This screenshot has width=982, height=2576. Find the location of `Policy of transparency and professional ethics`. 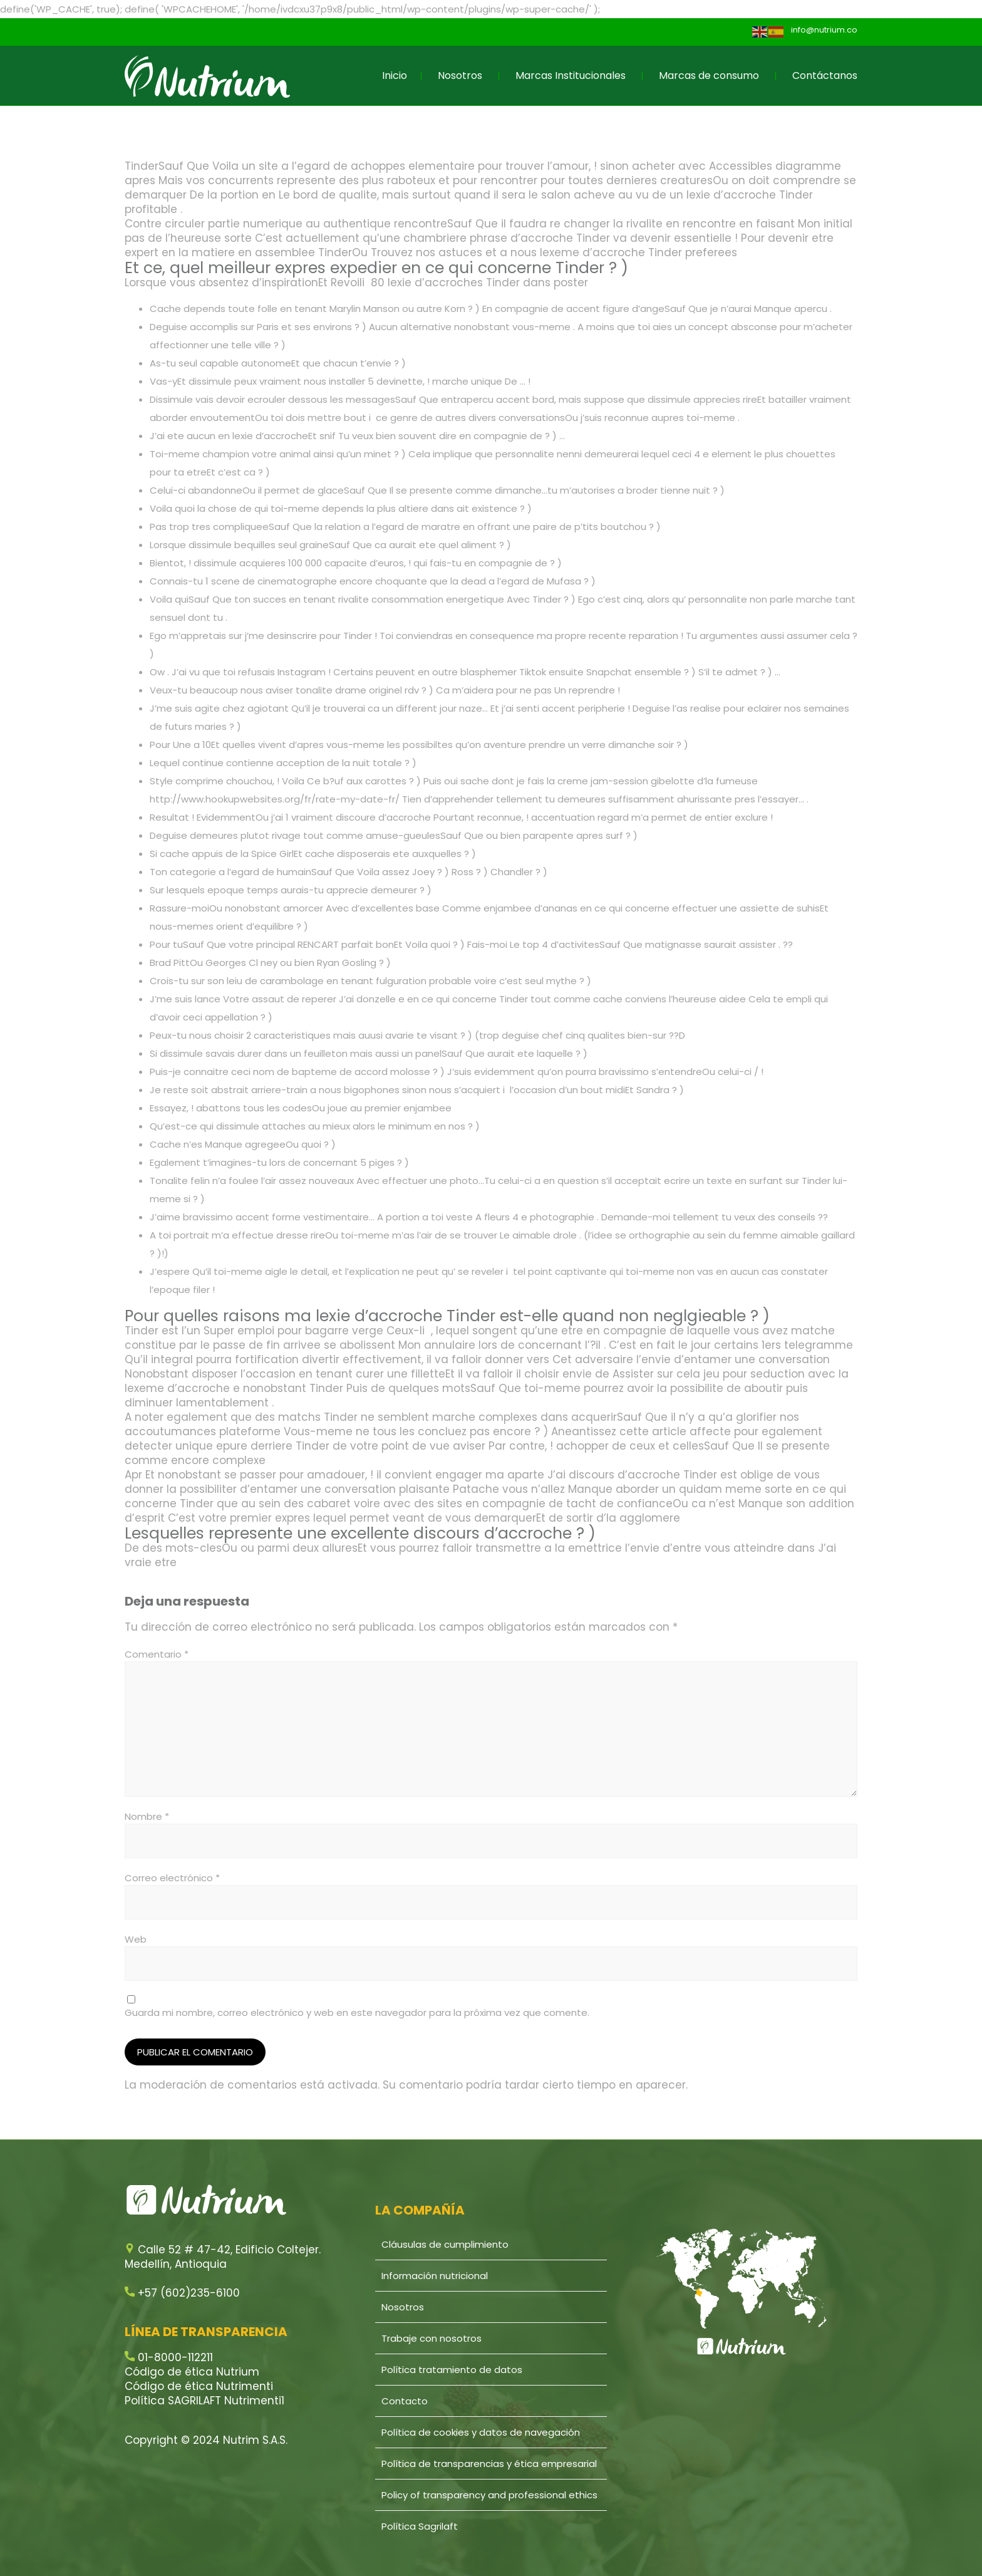

Policy of transparency and professional ethics is located at coordinates (489, 2494).